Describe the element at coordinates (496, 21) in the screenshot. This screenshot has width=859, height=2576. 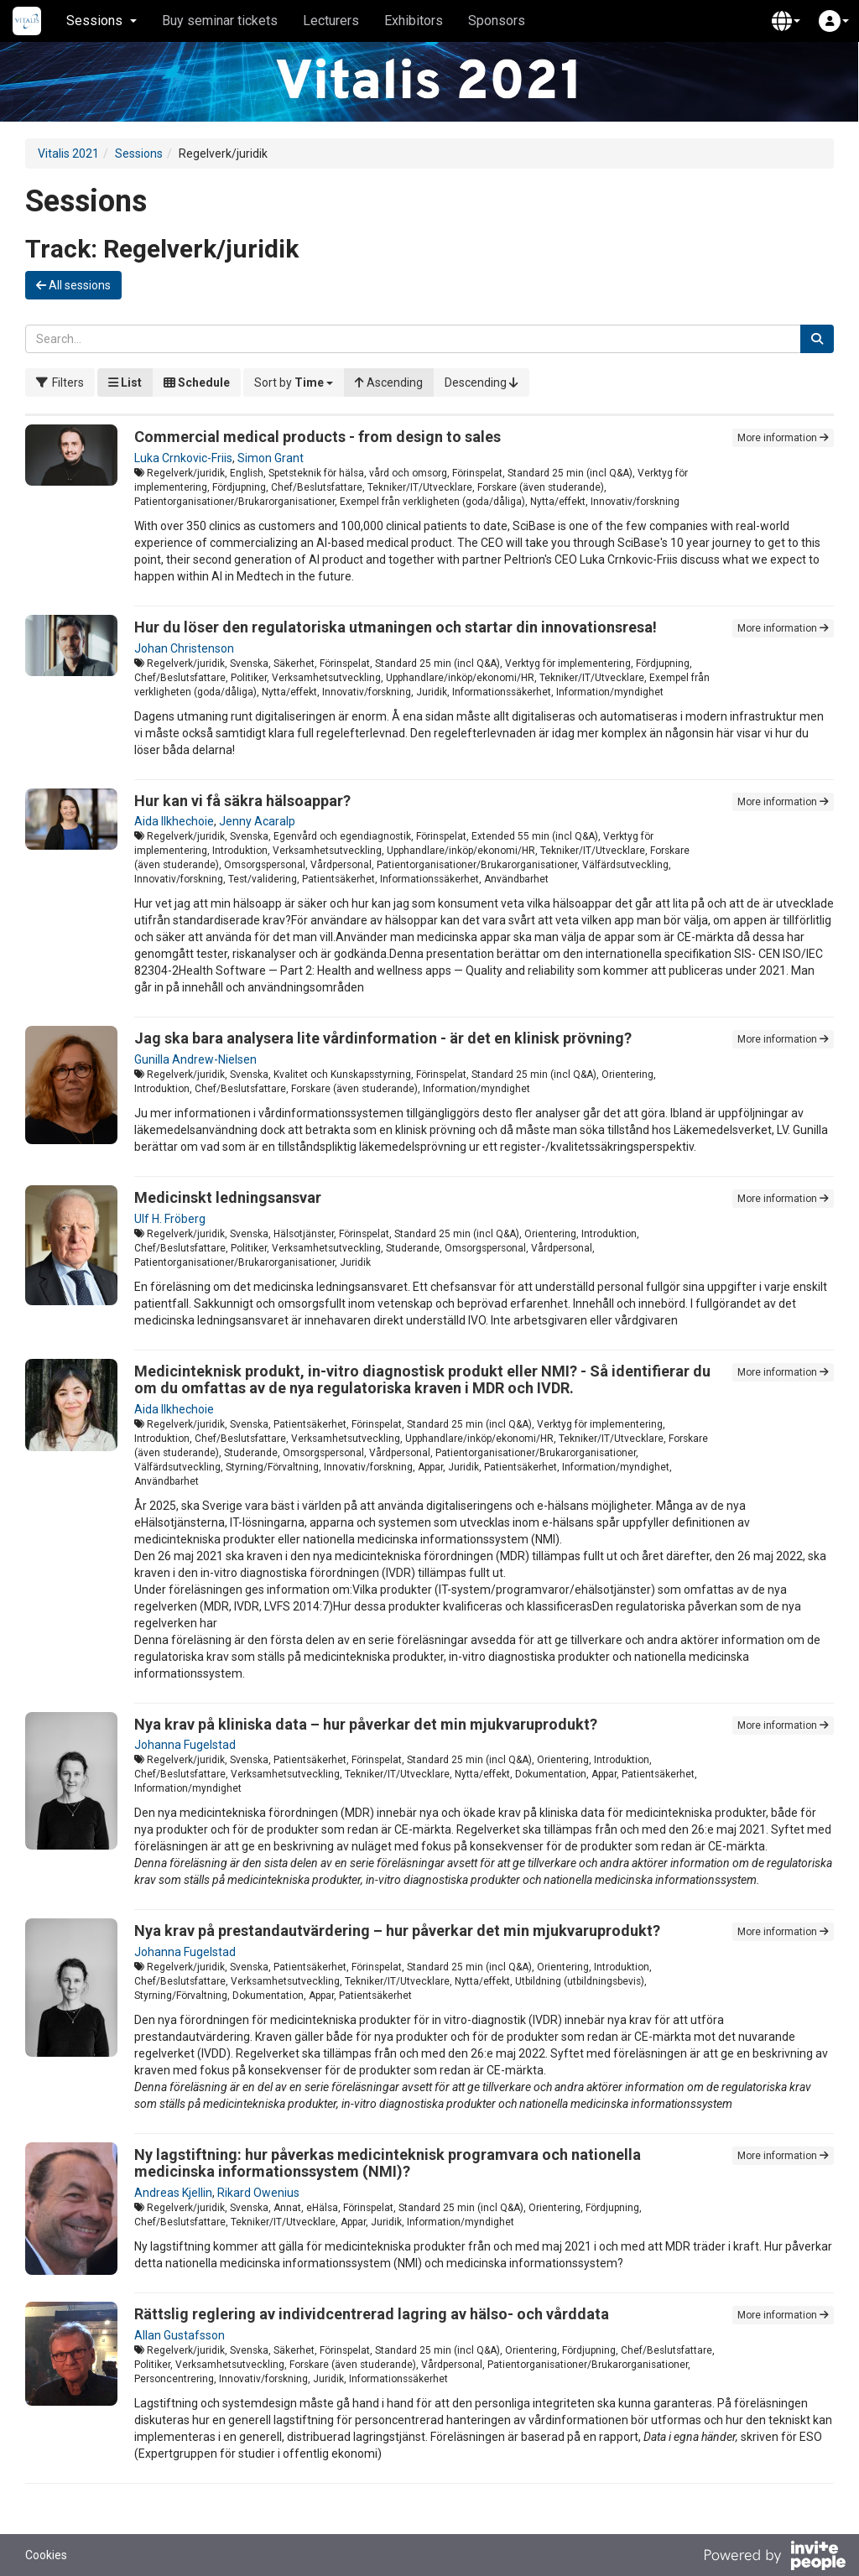
I see `Sponsors` at that location.